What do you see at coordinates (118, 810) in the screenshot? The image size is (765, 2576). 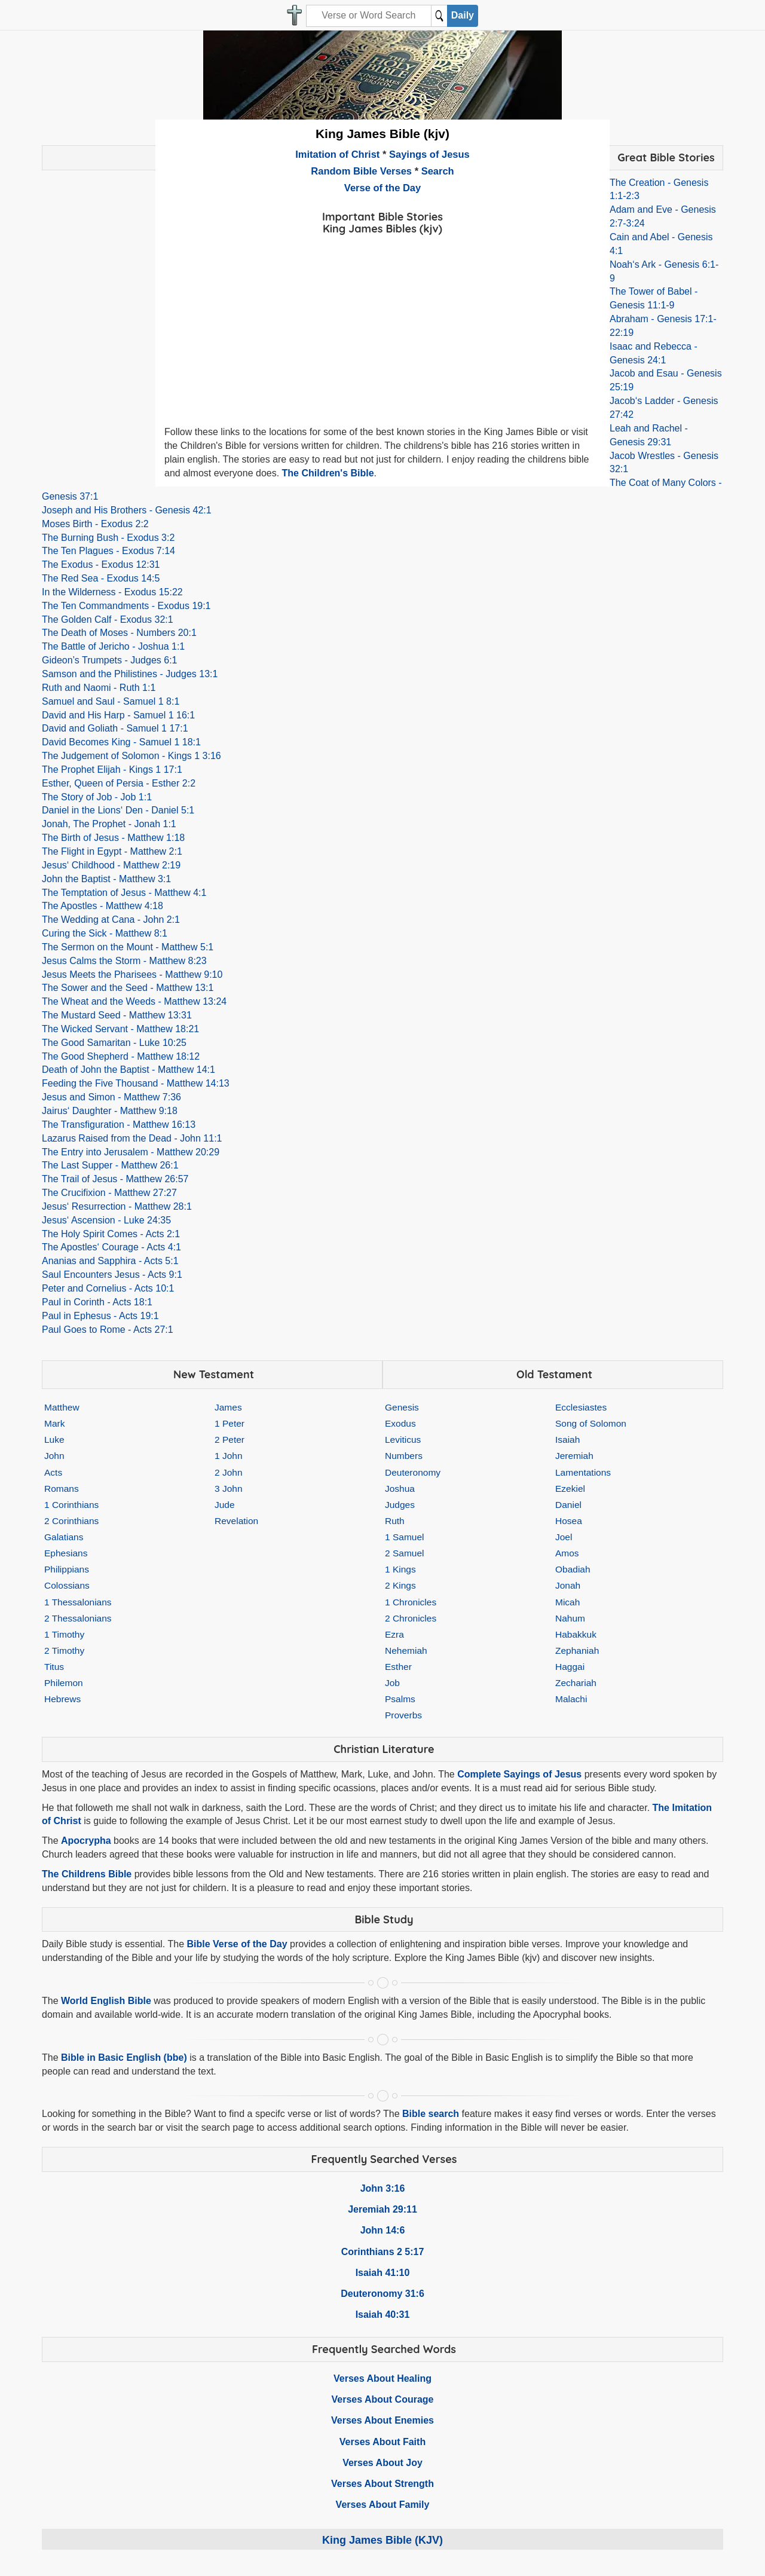 I see `Daniel in the Lions‘ Den - Daniel 5:1` at bounding box center [118, 810].